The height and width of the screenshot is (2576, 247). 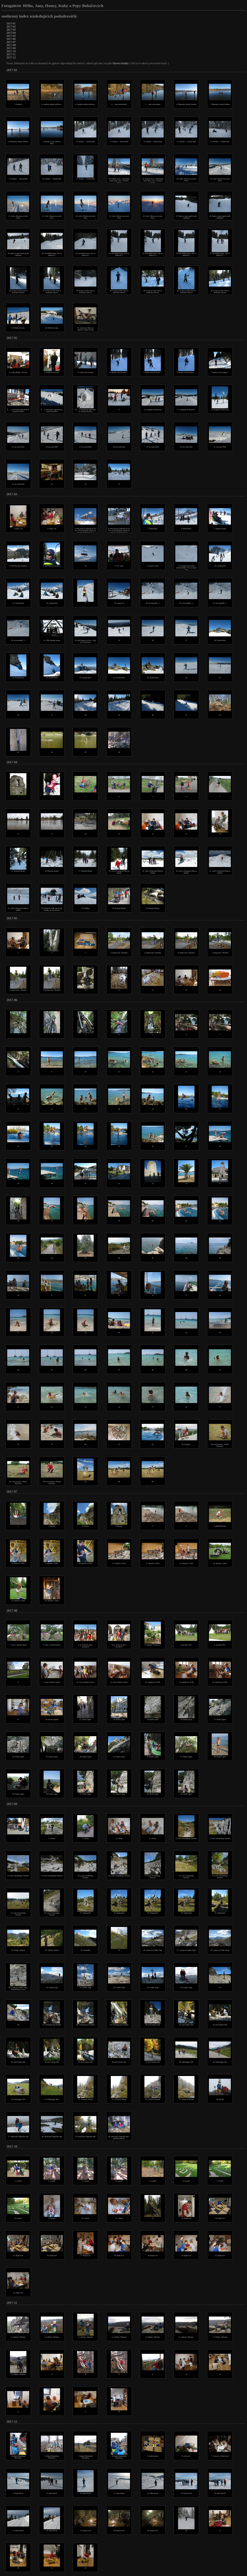 I want to click on hlavní stránku, so click(x=120, y=63).